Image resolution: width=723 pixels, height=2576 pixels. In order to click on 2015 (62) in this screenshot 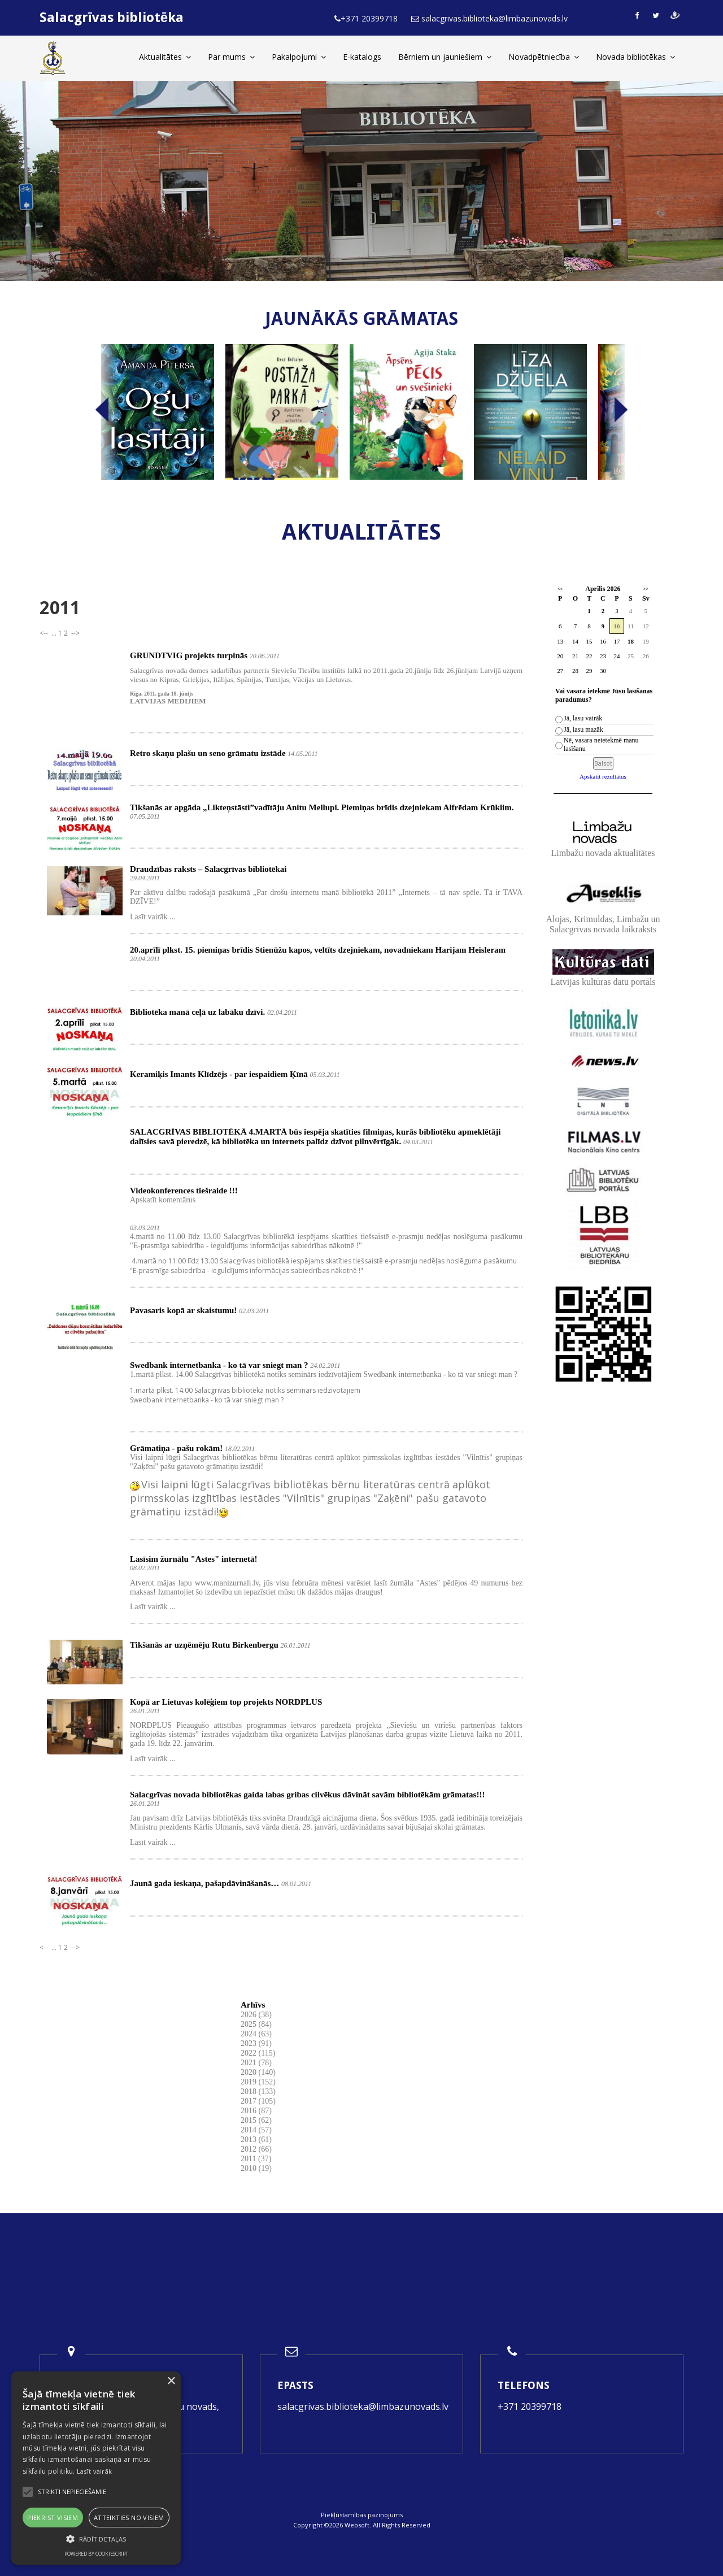, I will do `click(256, 2120)`.